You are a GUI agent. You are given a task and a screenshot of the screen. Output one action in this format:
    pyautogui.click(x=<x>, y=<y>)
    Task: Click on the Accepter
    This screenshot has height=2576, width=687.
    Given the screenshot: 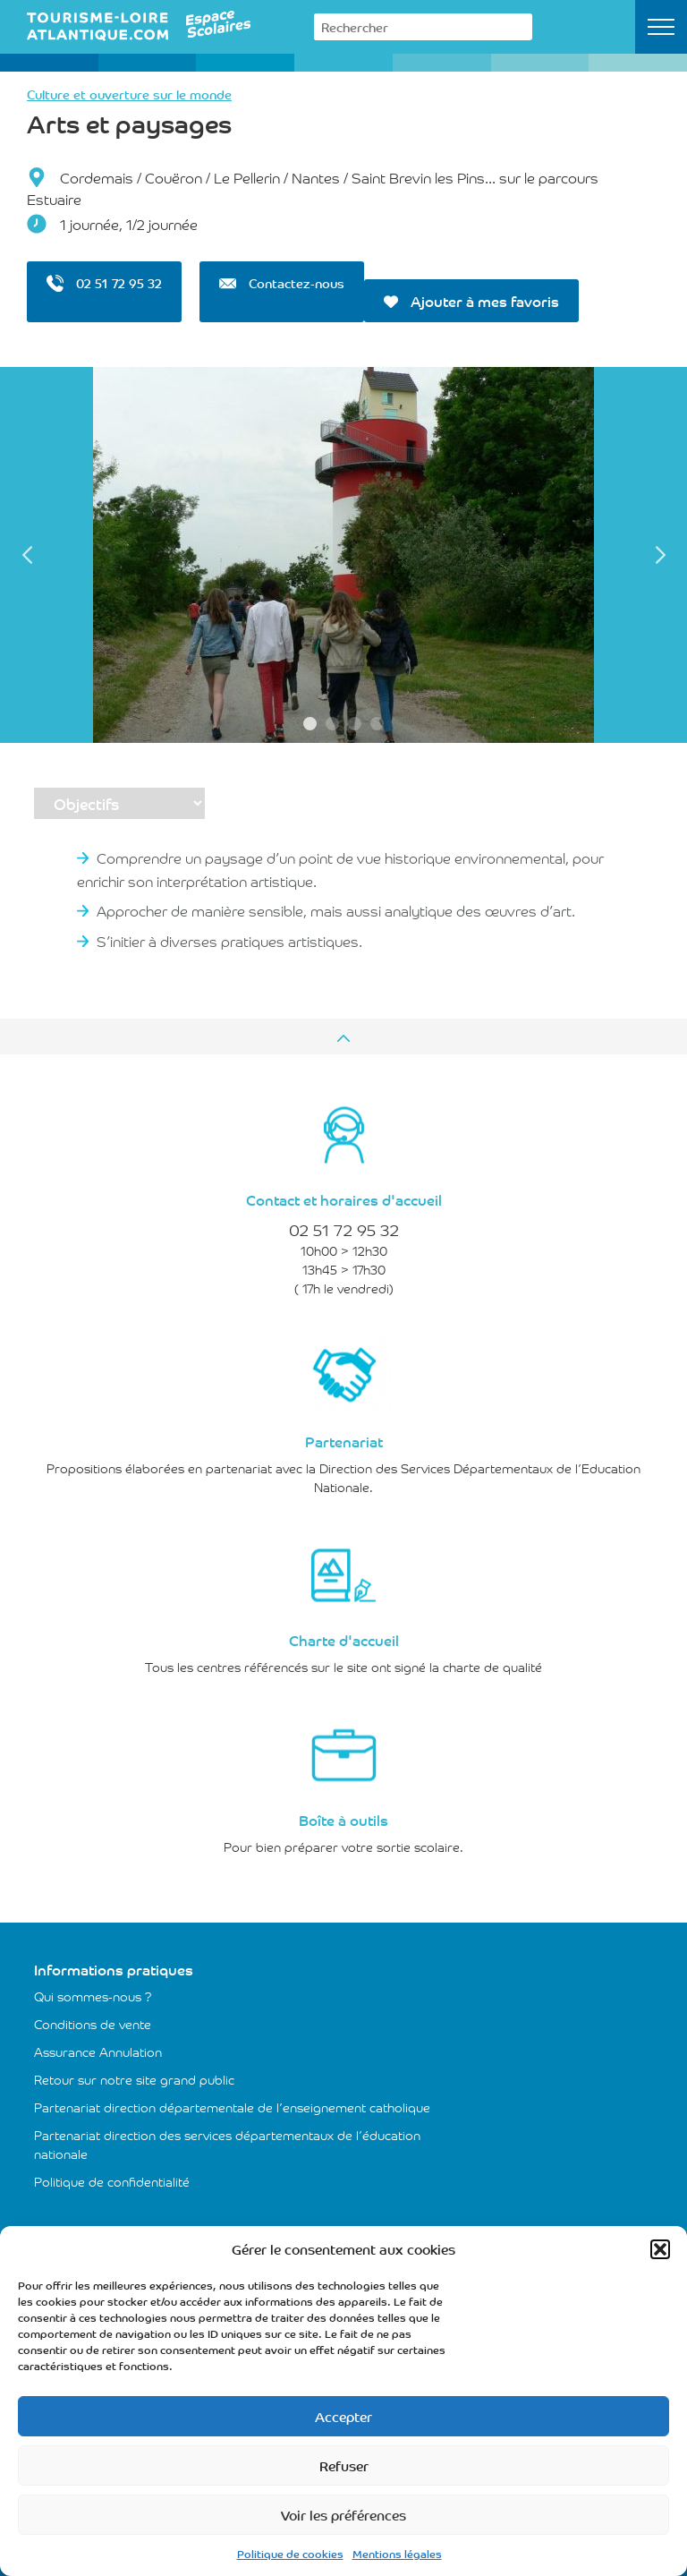 What is the action you would take?
    pyautogui.click(x=343, y=2416)
    